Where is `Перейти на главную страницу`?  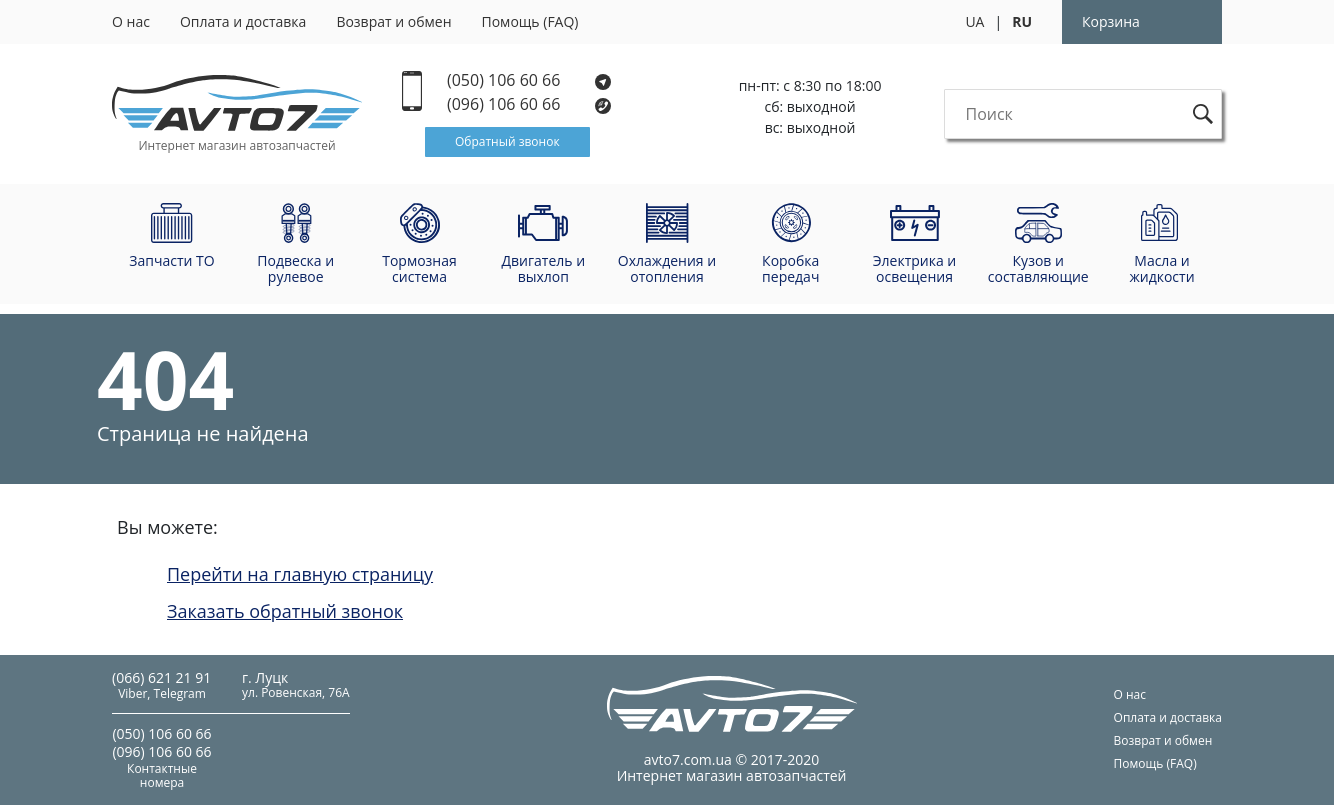 Перейти на главную страницу is located at coordinates (300, 574).